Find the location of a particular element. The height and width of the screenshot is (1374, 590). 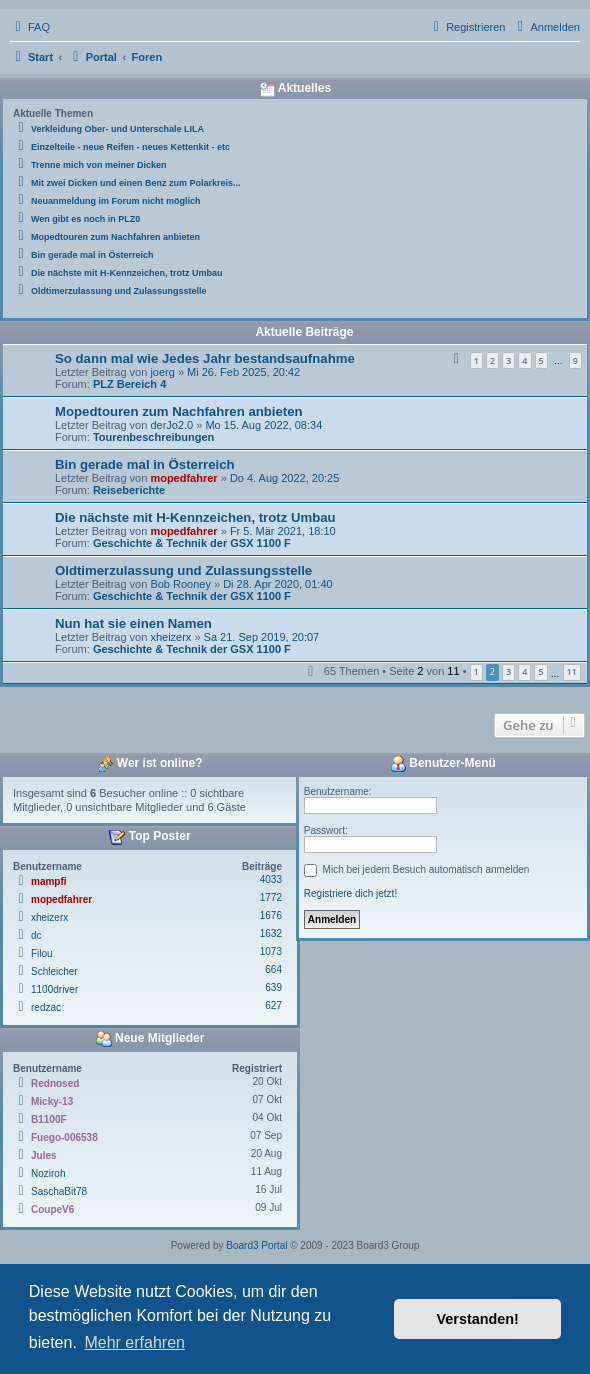

Mo 15. Aug 2022, 08:34 is located at coordinates (263, 425).